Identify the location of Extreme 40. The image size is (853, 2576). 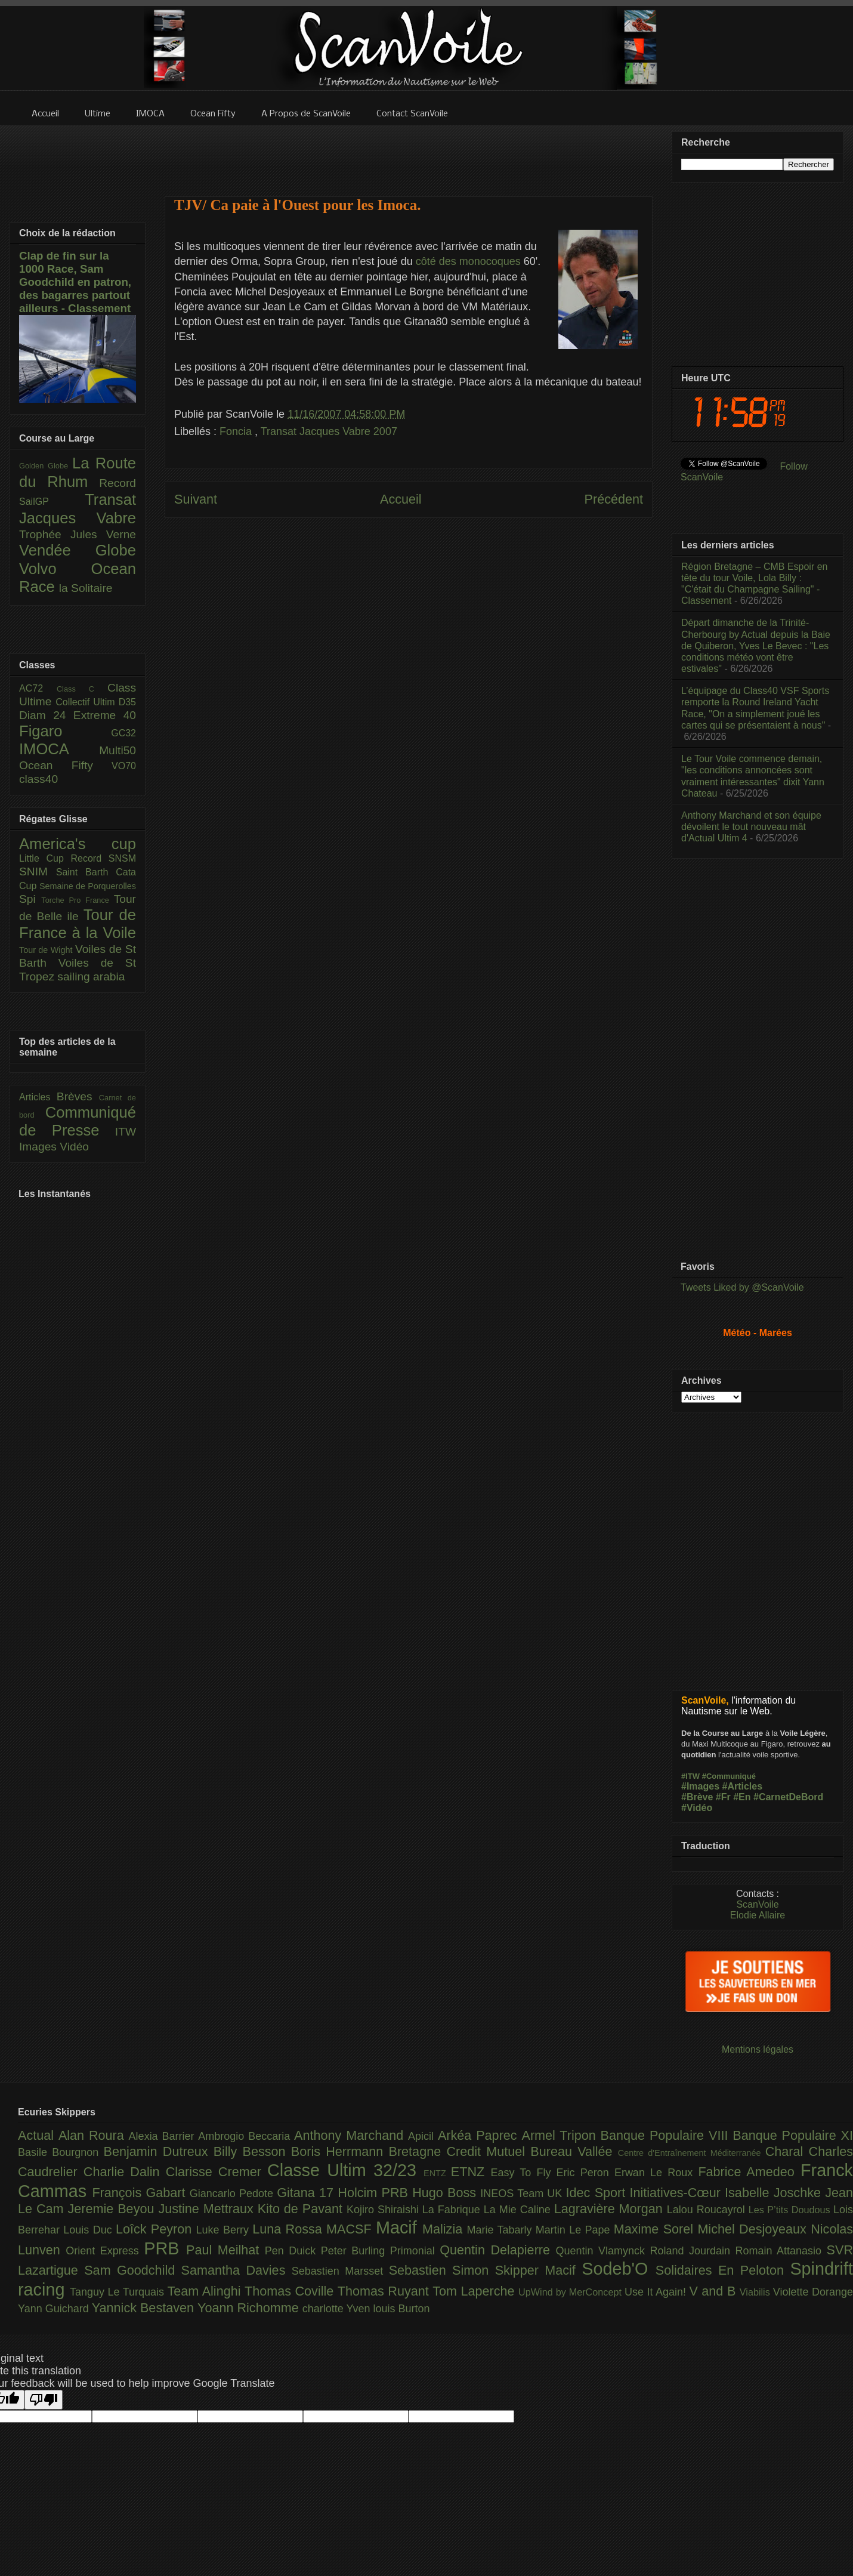
(104, 715).